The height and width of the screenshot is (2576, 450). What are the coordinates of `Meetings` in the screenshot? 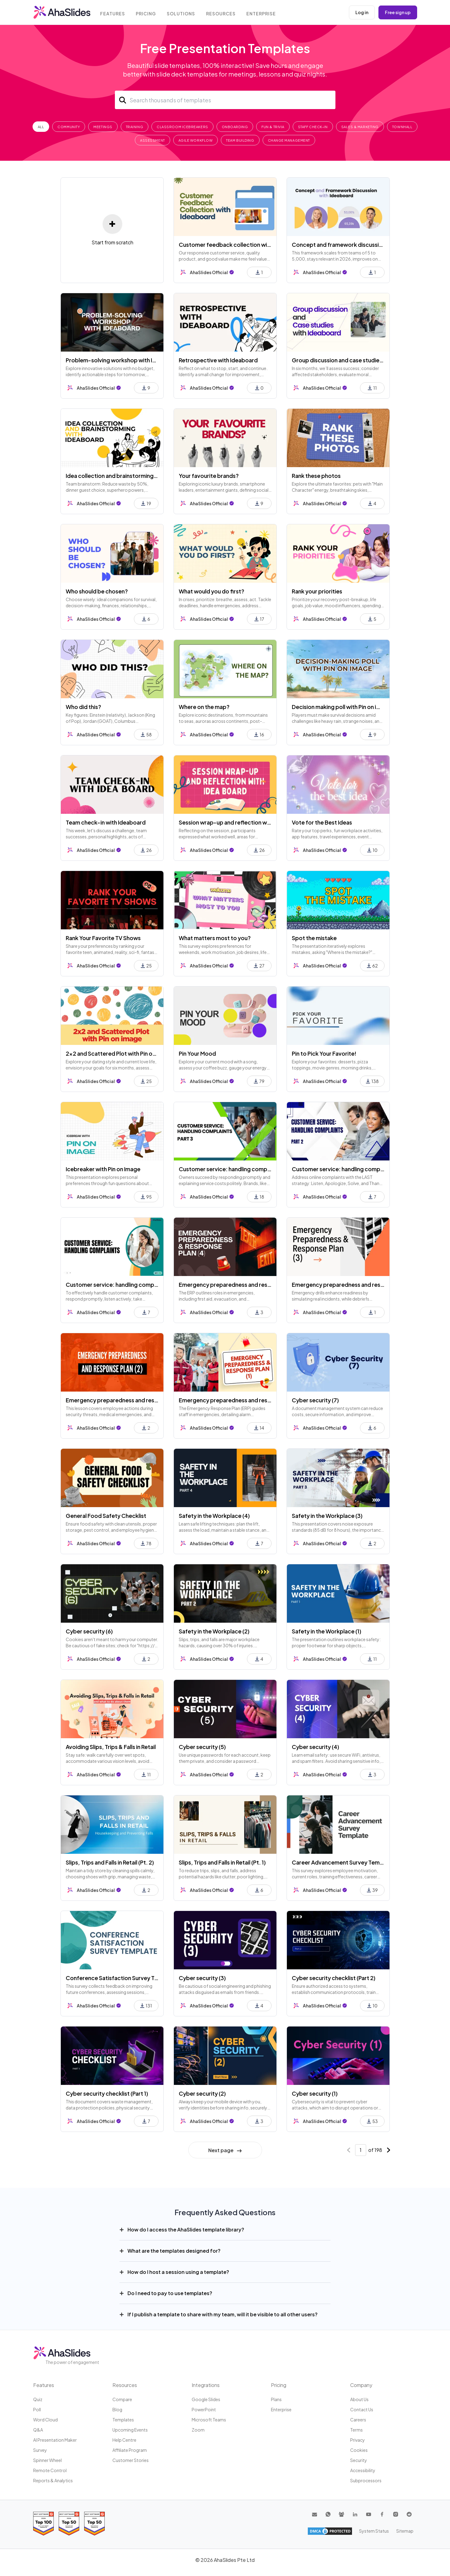 It's located at (102, 127).